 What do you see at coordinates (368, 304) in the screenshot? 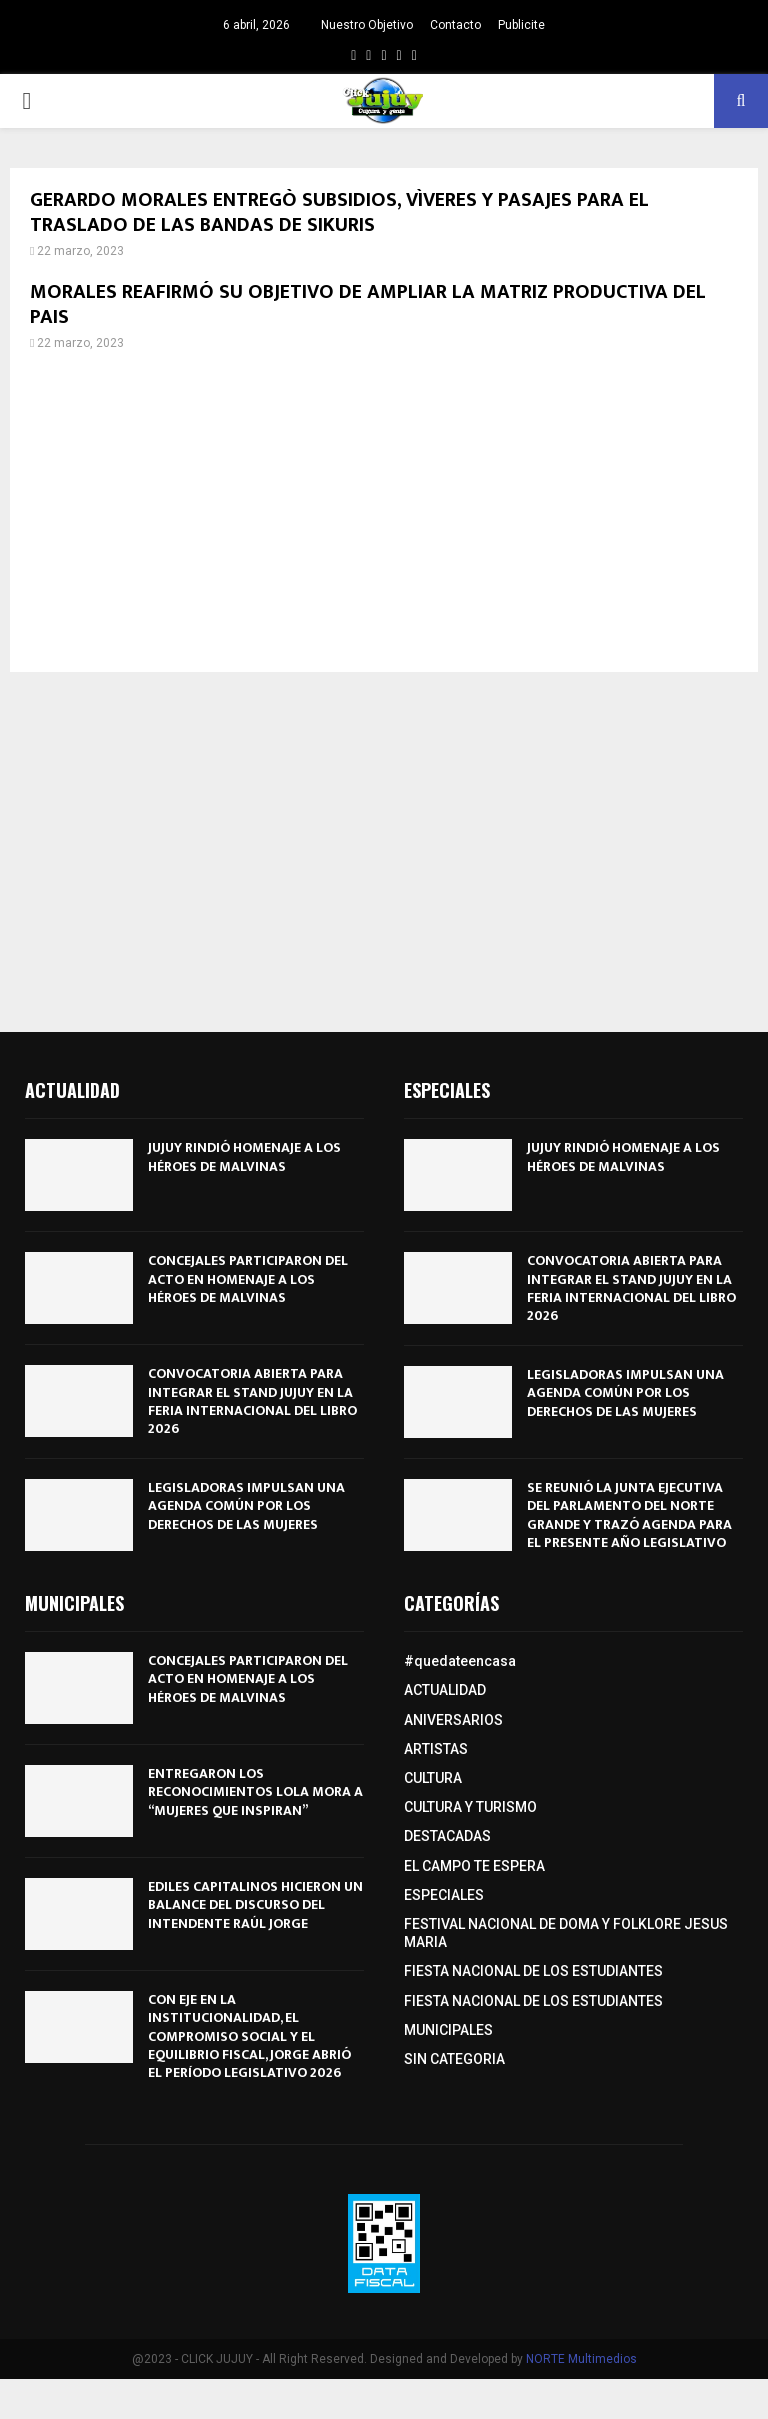
I see `MORALES REAFIRMÓ SU OBJETIVO DE AMPLIAR LA MATRIZ PRODUCTIVA DEL PAIS` at bounding box center [368, 304].